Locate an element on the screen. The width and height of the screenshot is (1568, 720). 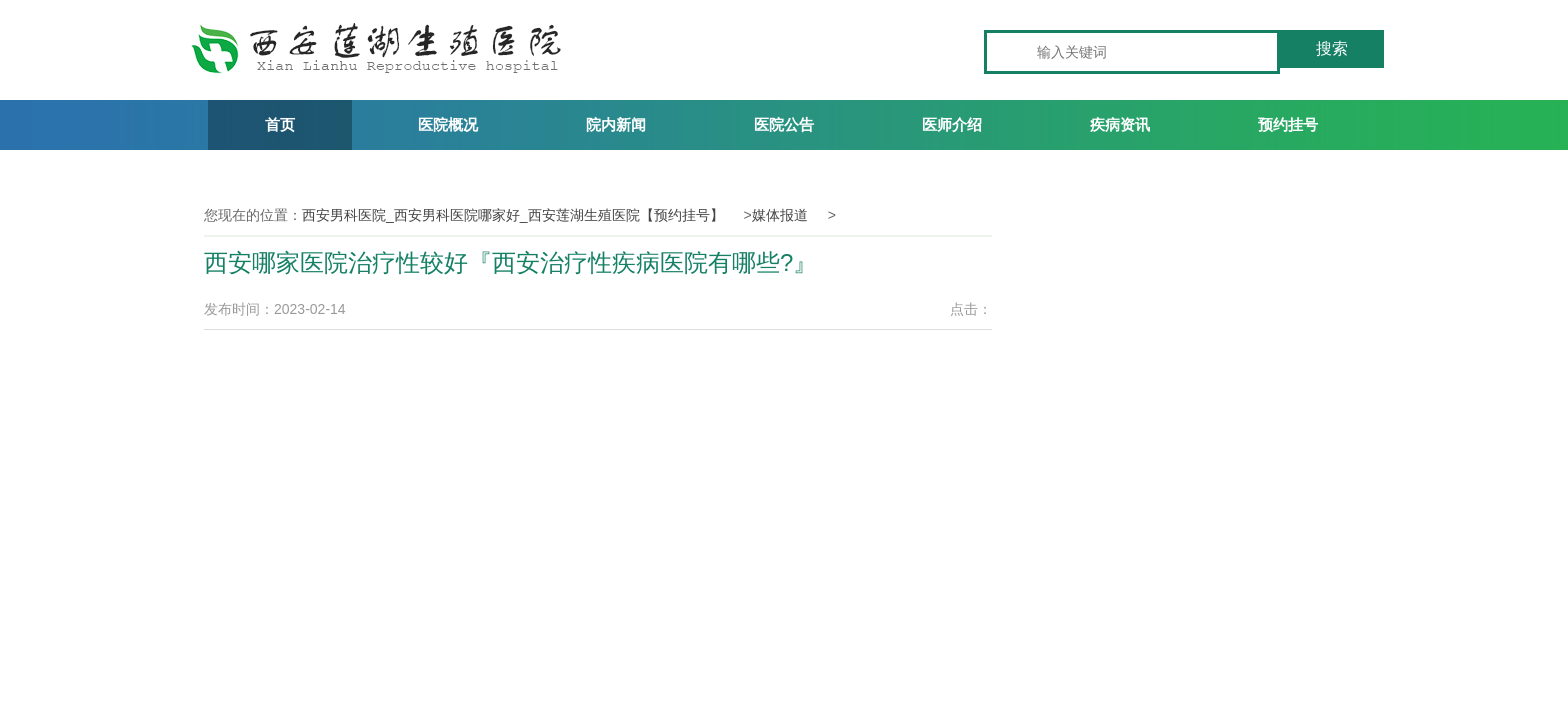
医师介绍 is located at coordinates (952, 124).